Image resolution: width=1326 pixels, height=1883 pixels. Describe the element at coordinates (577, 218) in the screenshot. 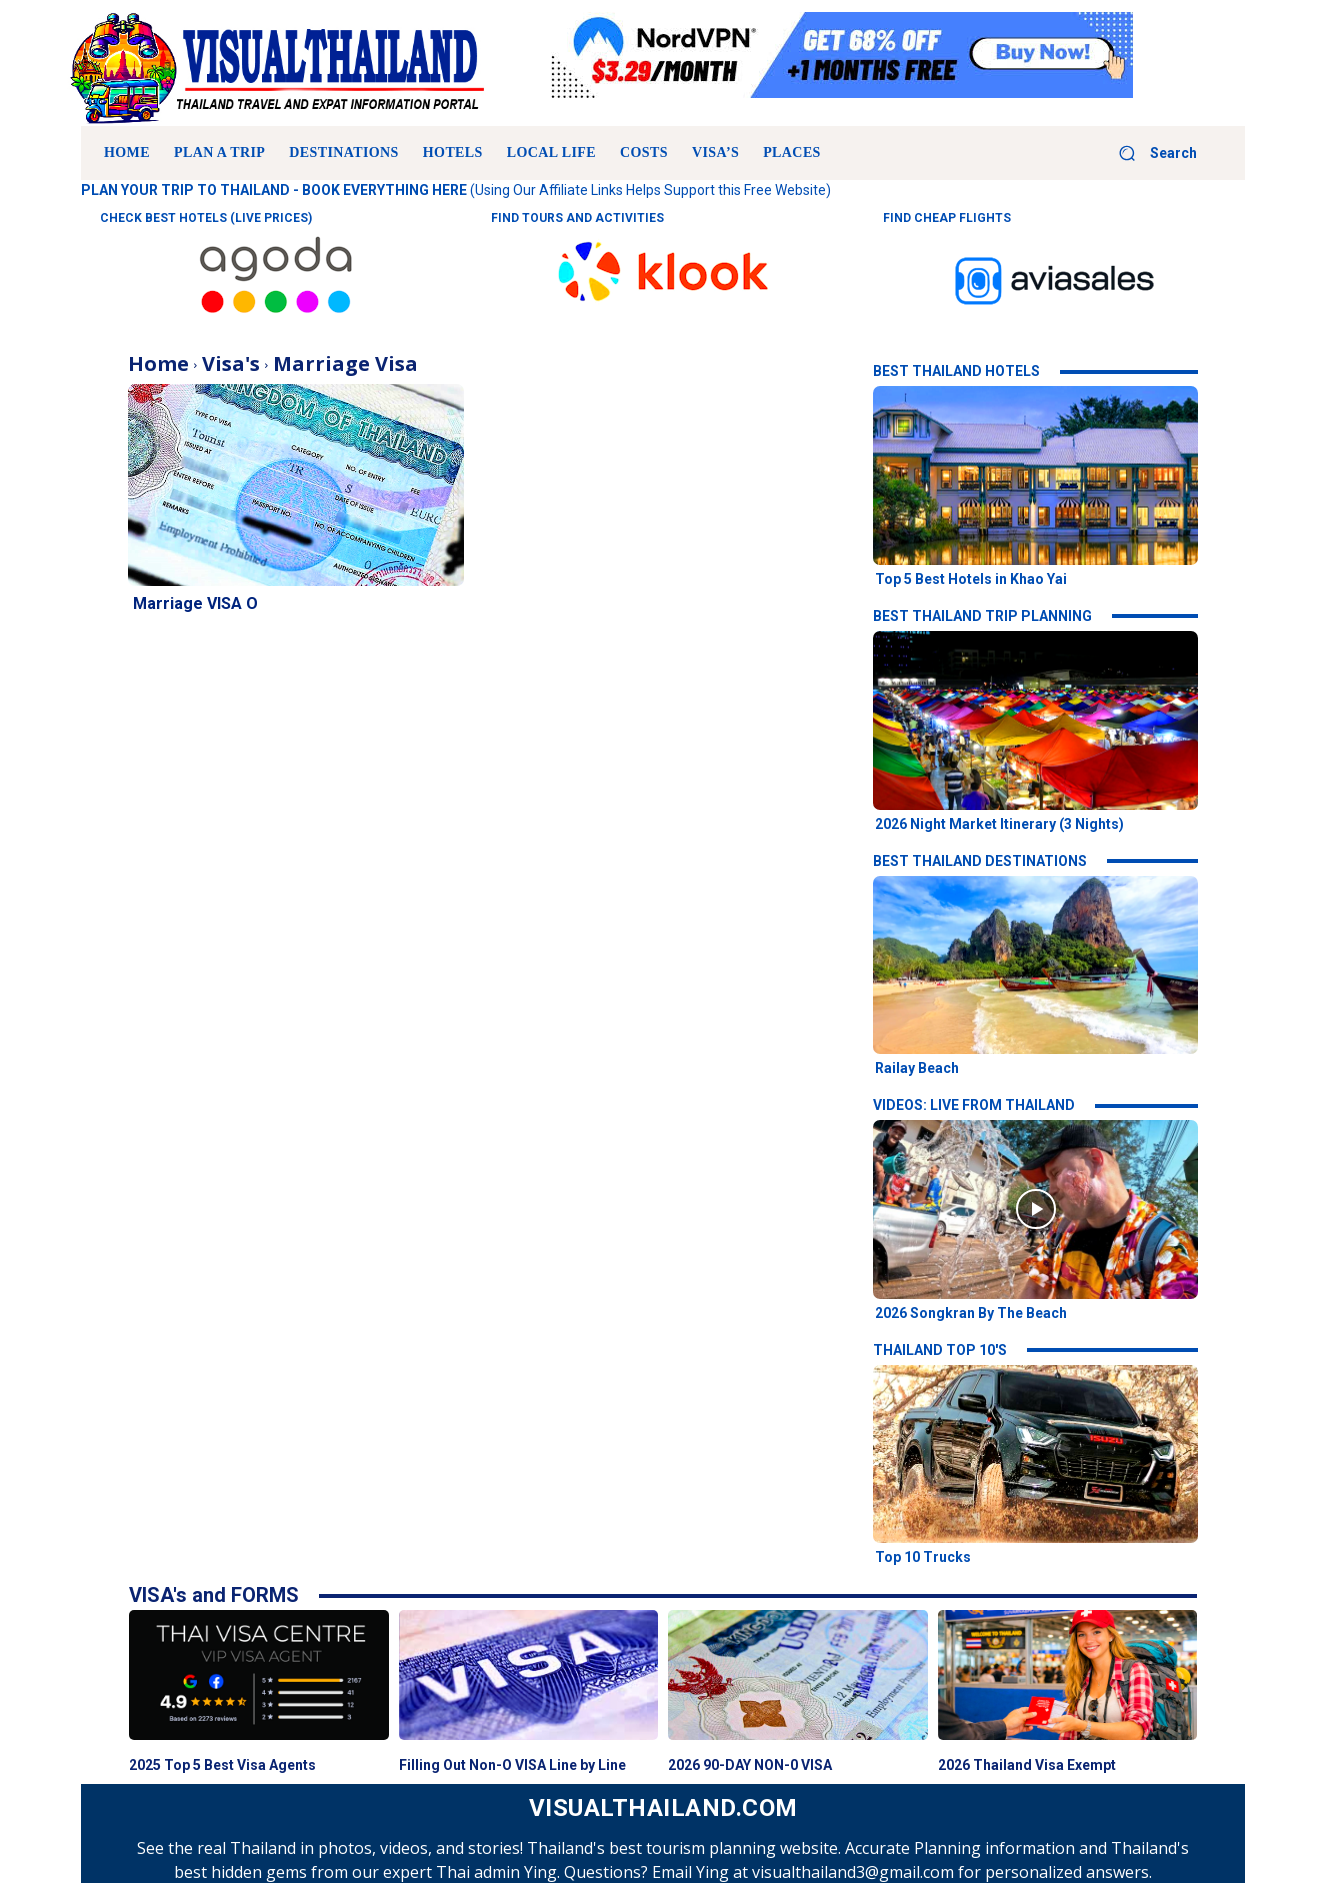

I see `FIND TOURS AND ACTIVITIES` at that location.